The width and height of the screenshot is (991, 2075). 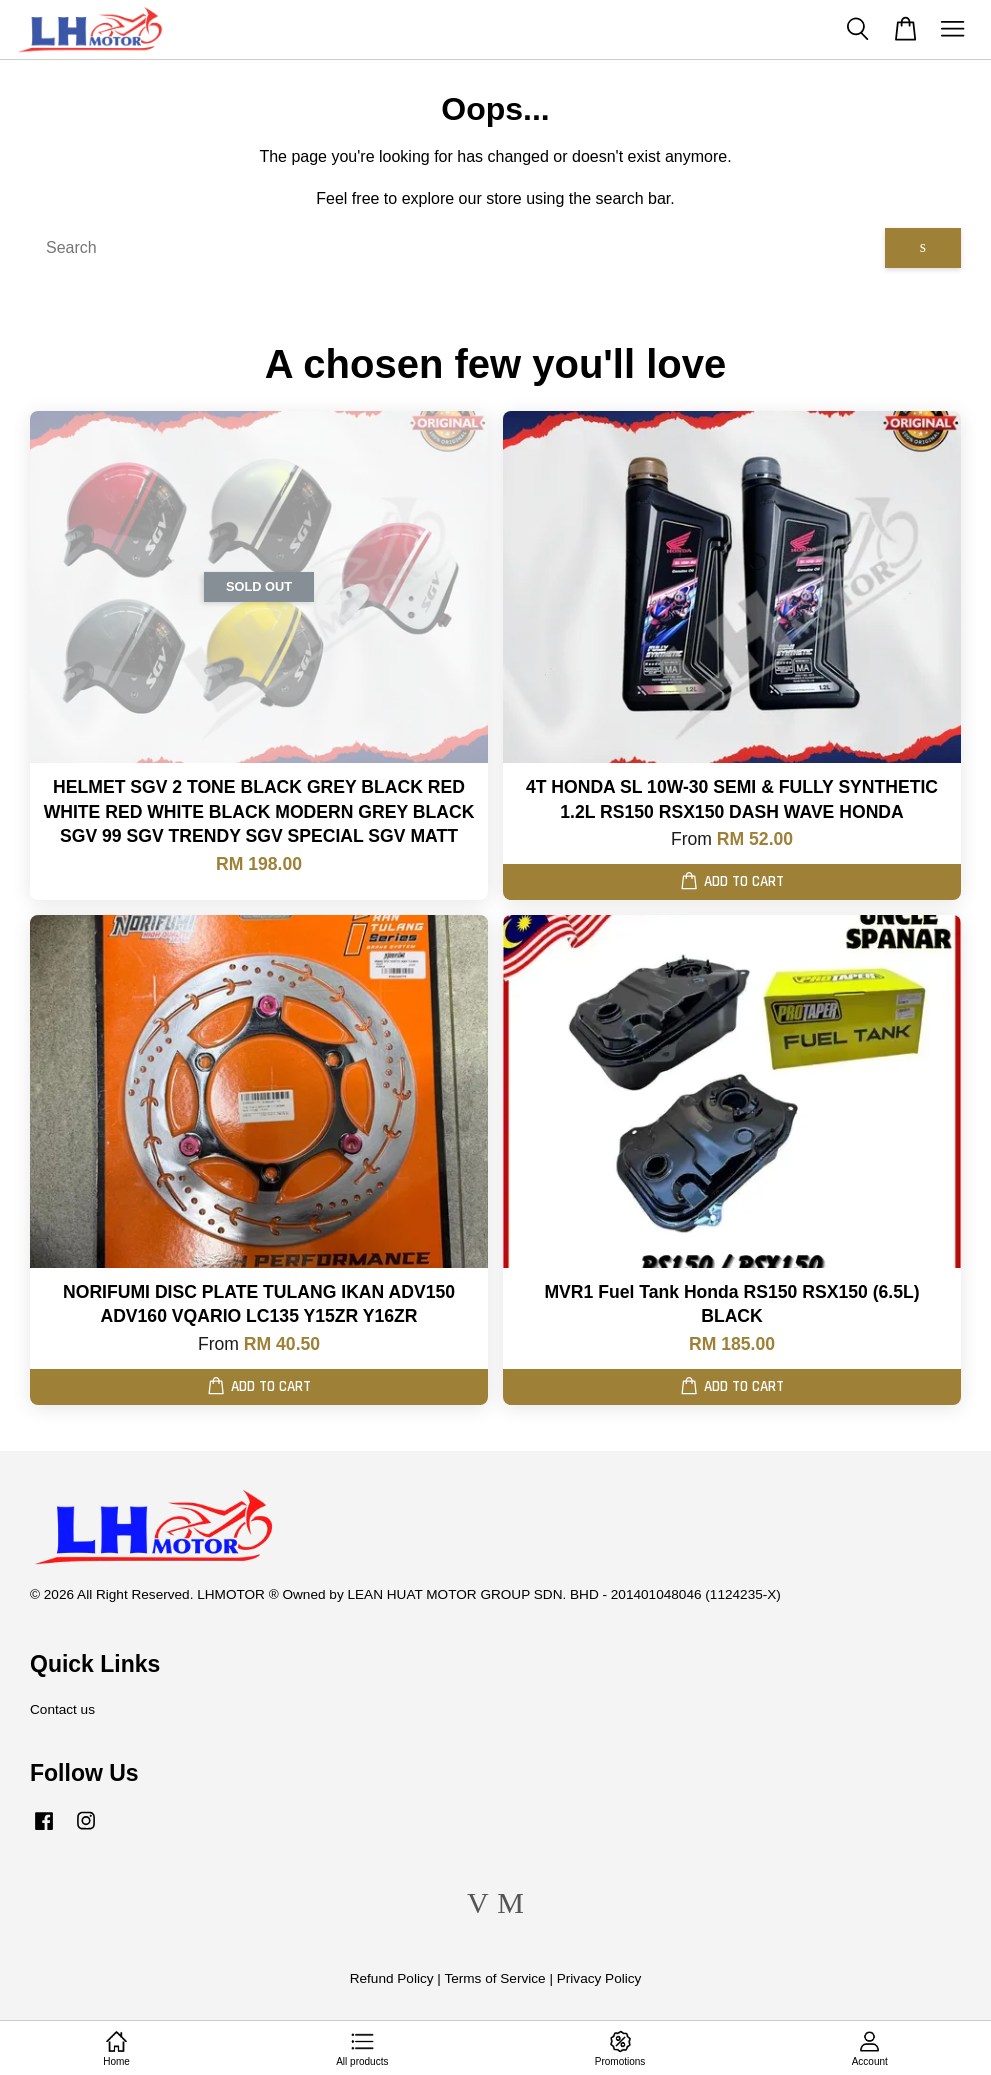 What do you see at coordinates (392, 1978) in the screenshot?
I see `Refund Policy` at bounding box center [392, 1978].